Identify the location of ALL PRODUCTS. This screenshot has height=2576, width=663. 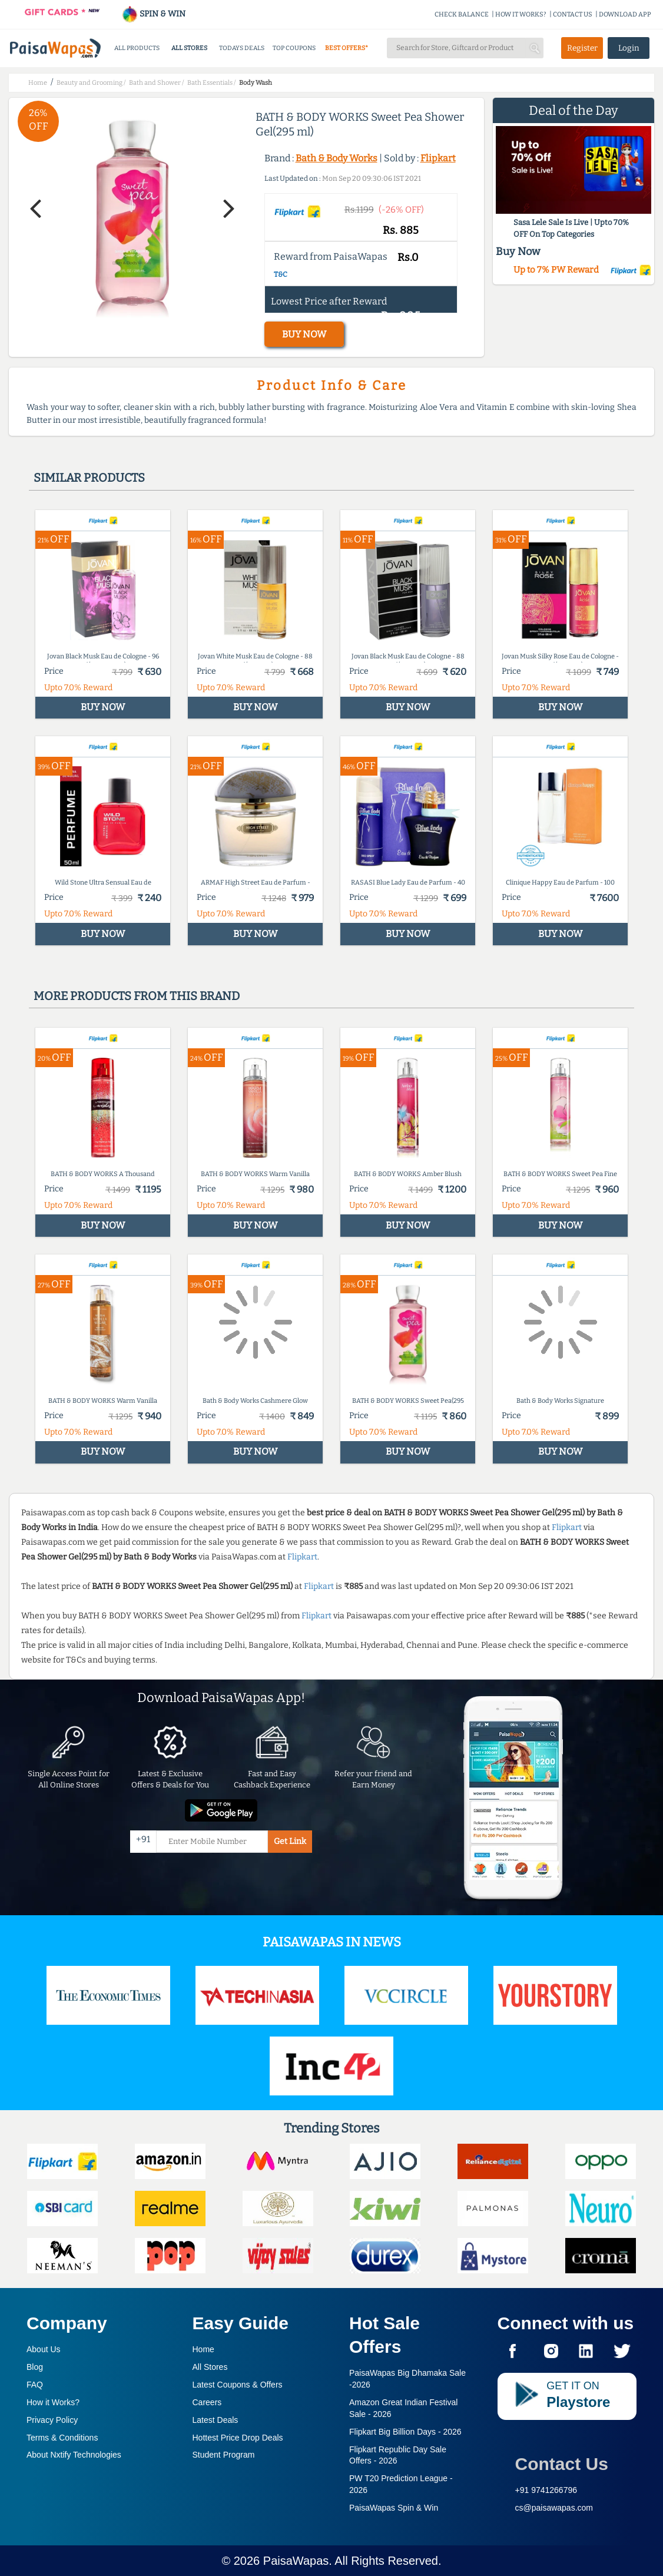
(137, 48).